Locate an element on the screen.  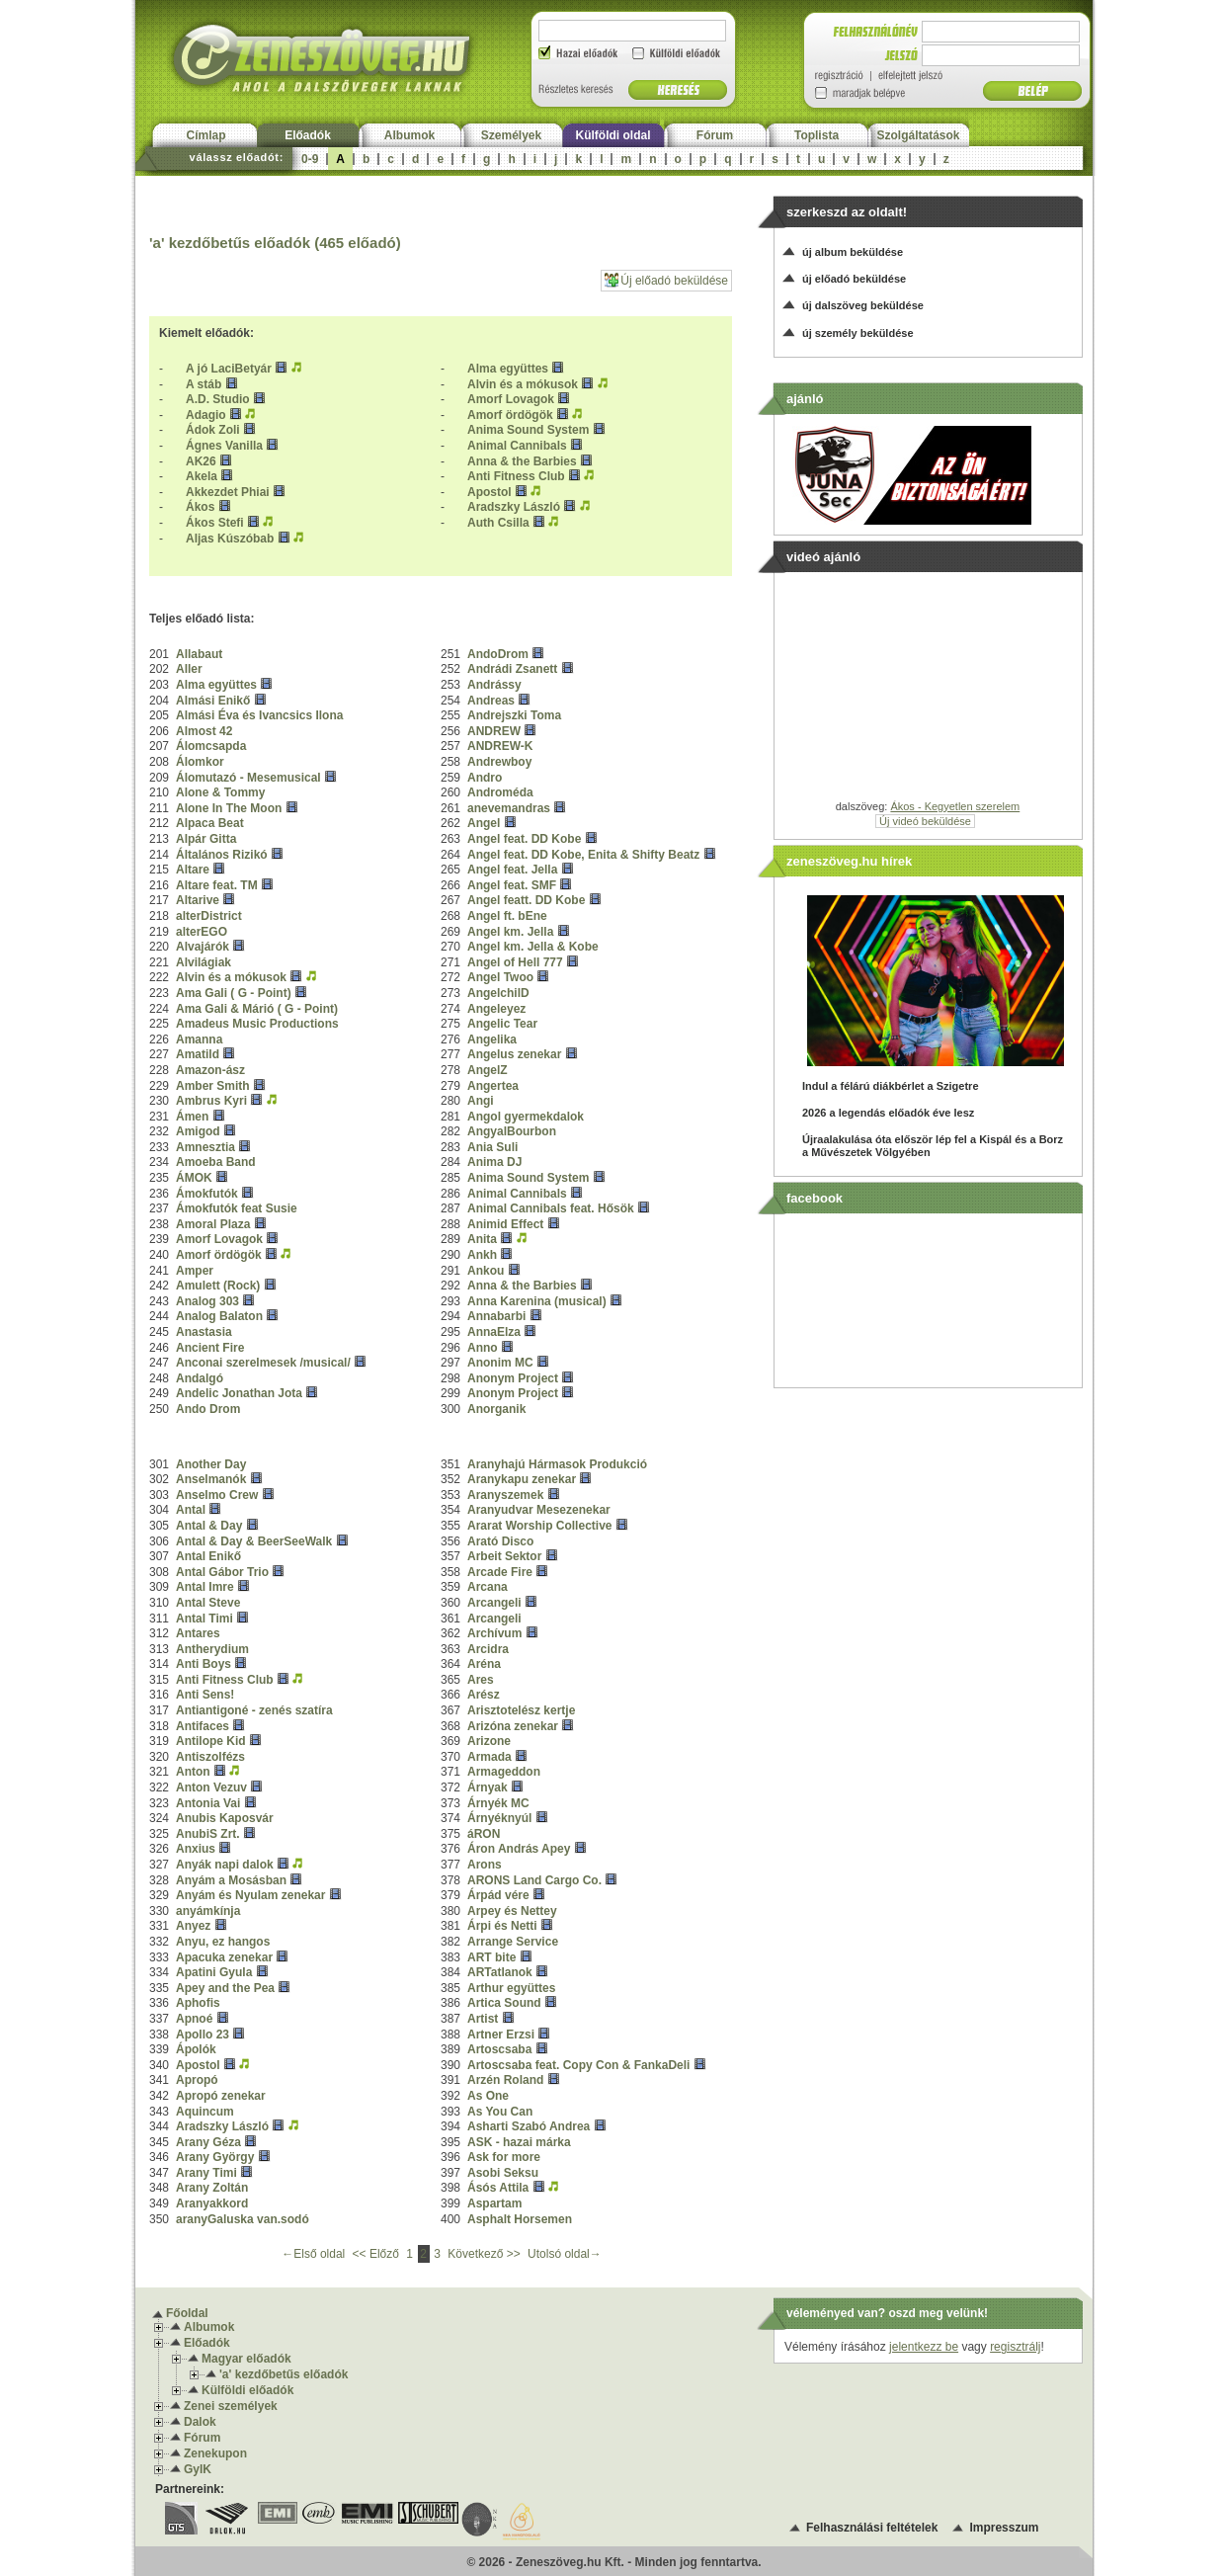
Anita is located at coordinates (482, 1239).